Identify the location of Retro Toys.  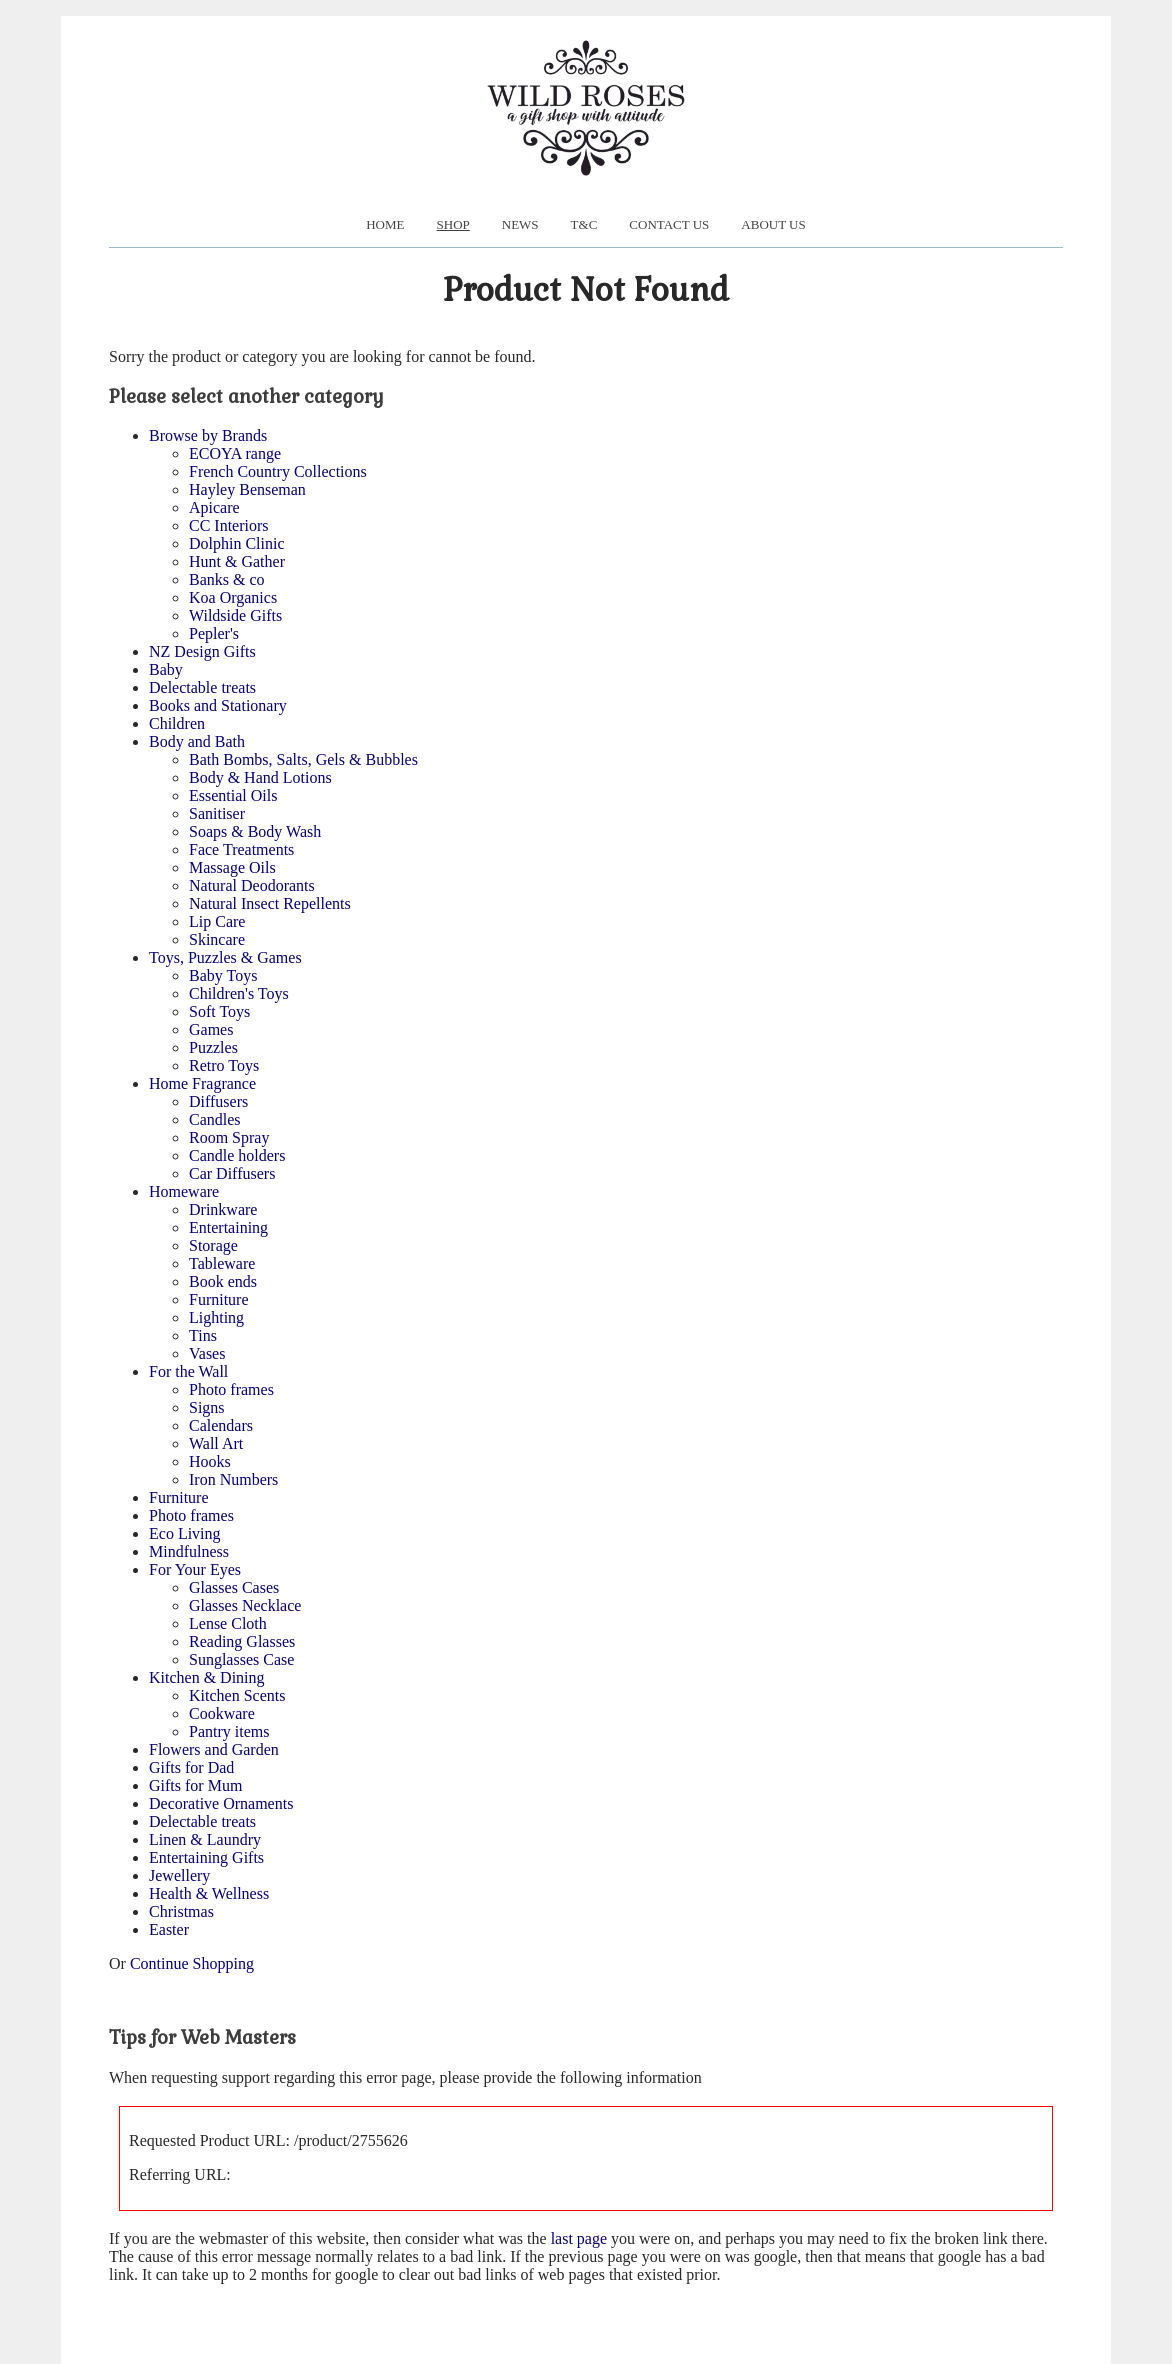
(224, 1065).